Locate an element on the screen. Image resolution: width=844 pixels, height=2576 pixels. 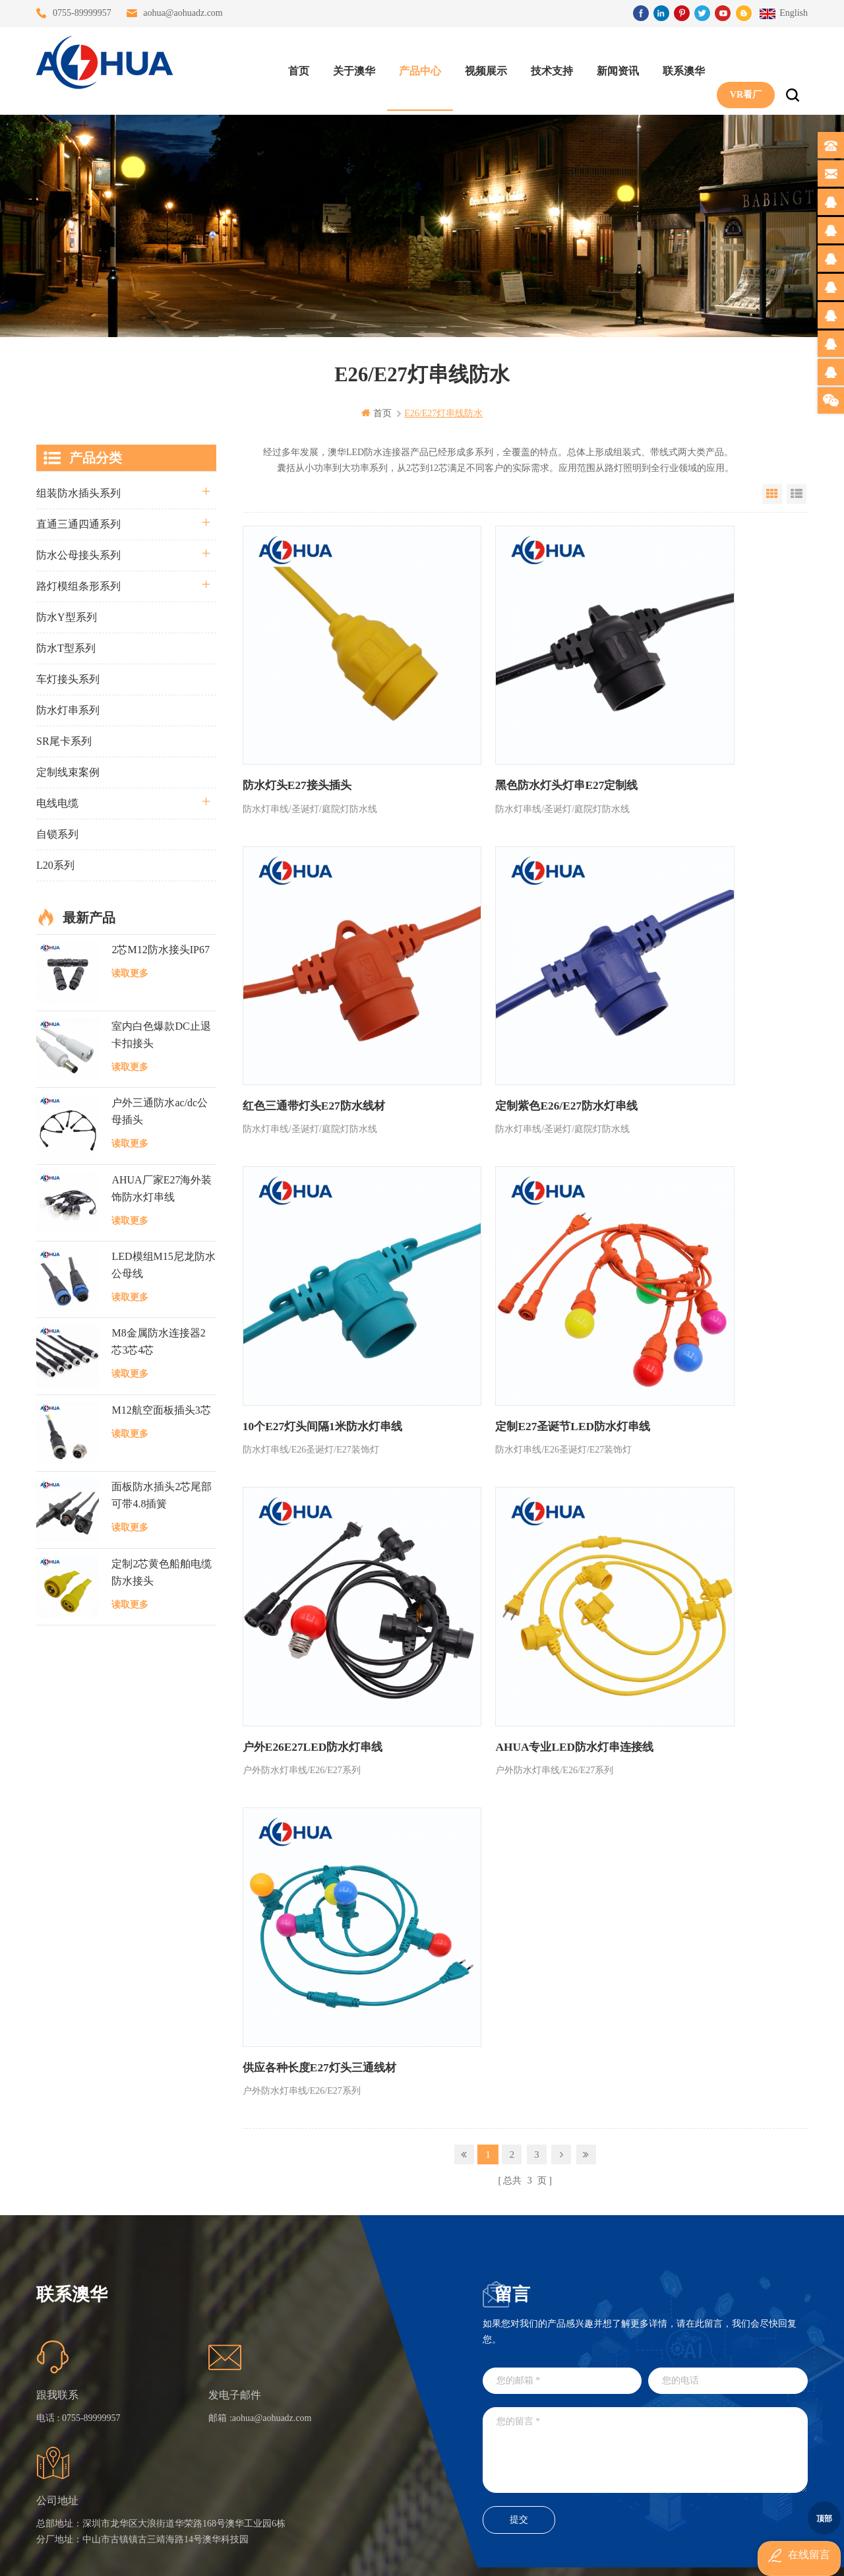
自锁系列 is located at coordinates (57, 832).